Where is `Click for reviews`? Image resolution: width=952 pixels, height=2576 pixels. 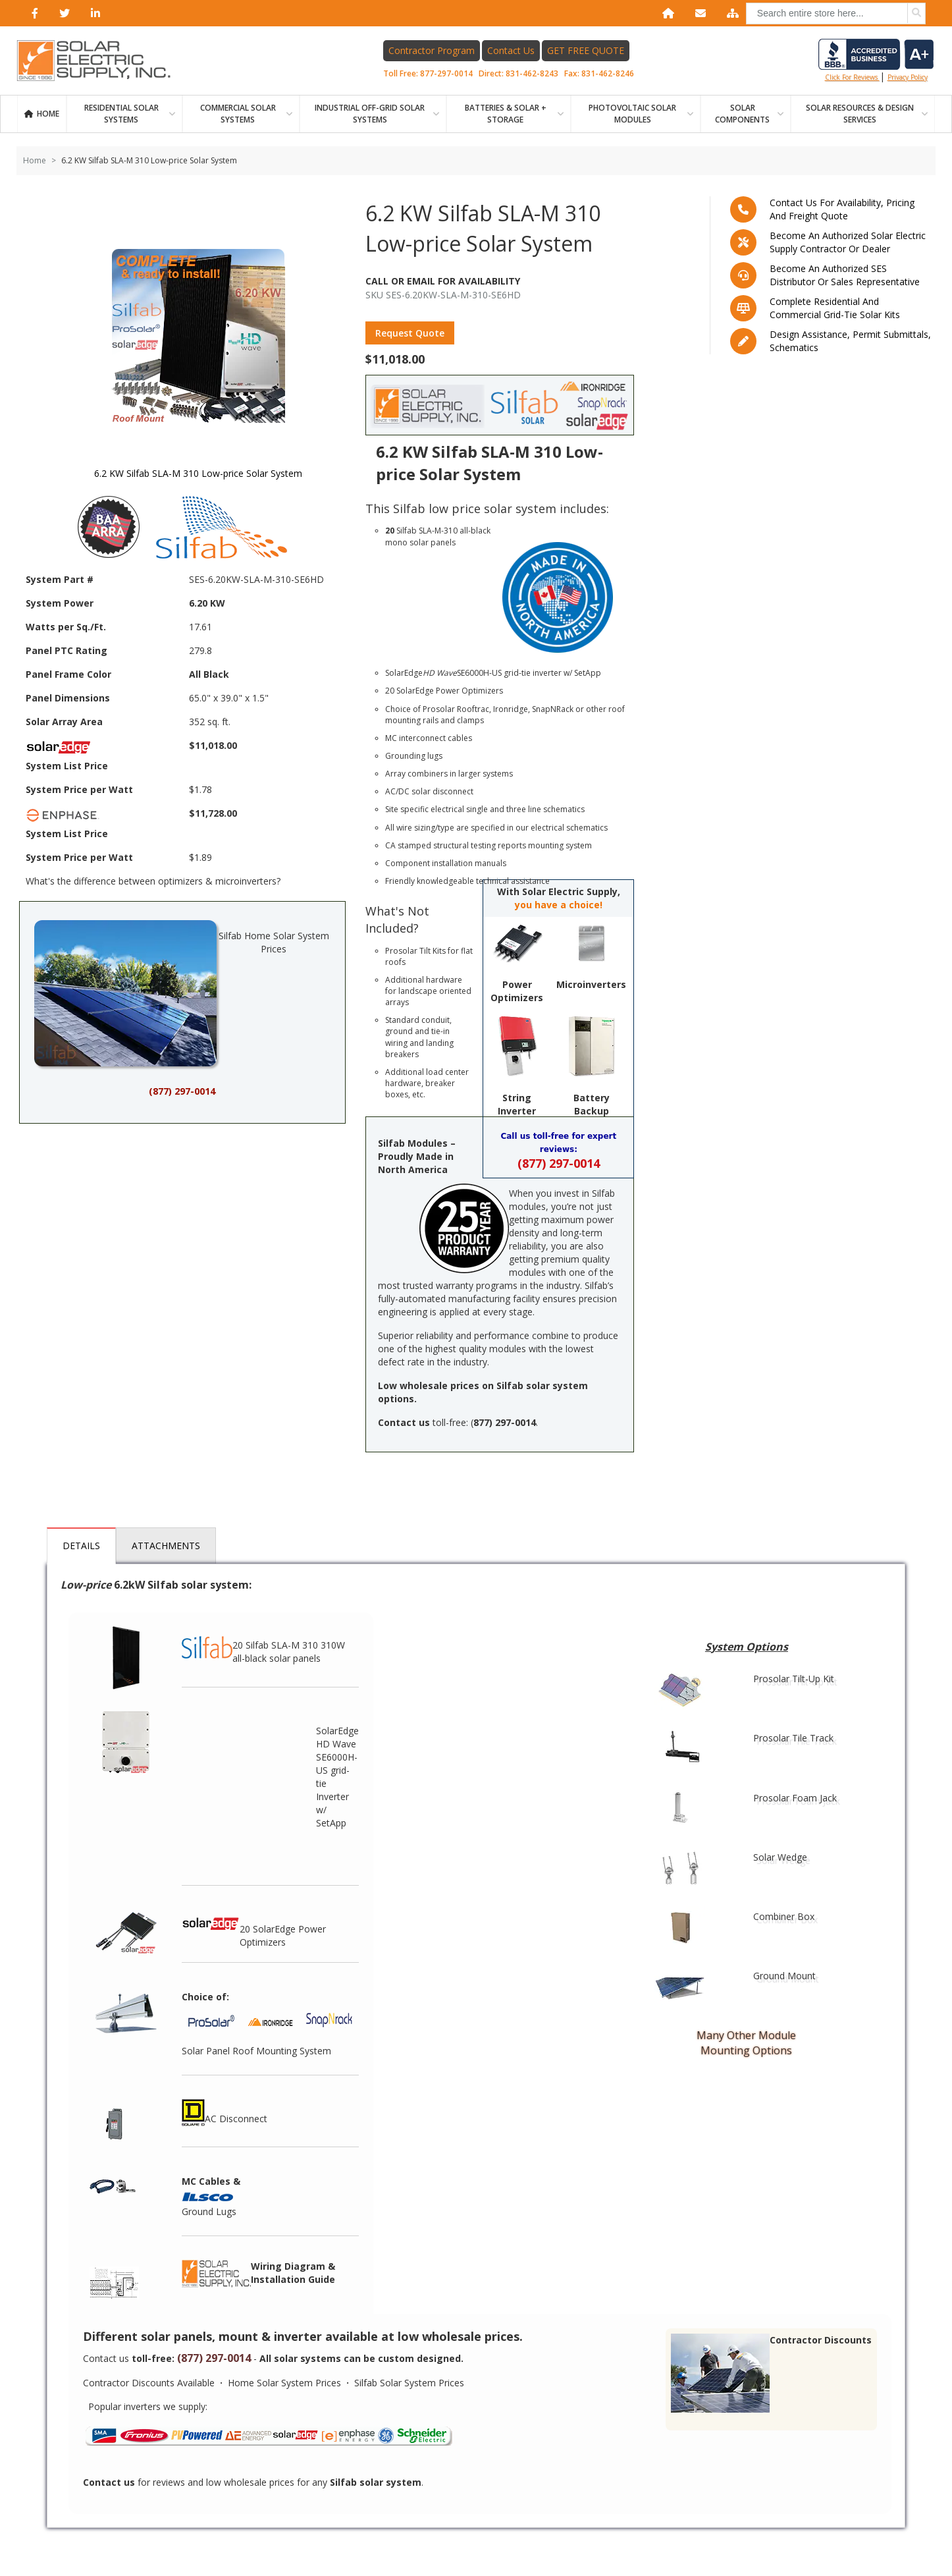 Click for reviews is located at coordinates (876, 60).